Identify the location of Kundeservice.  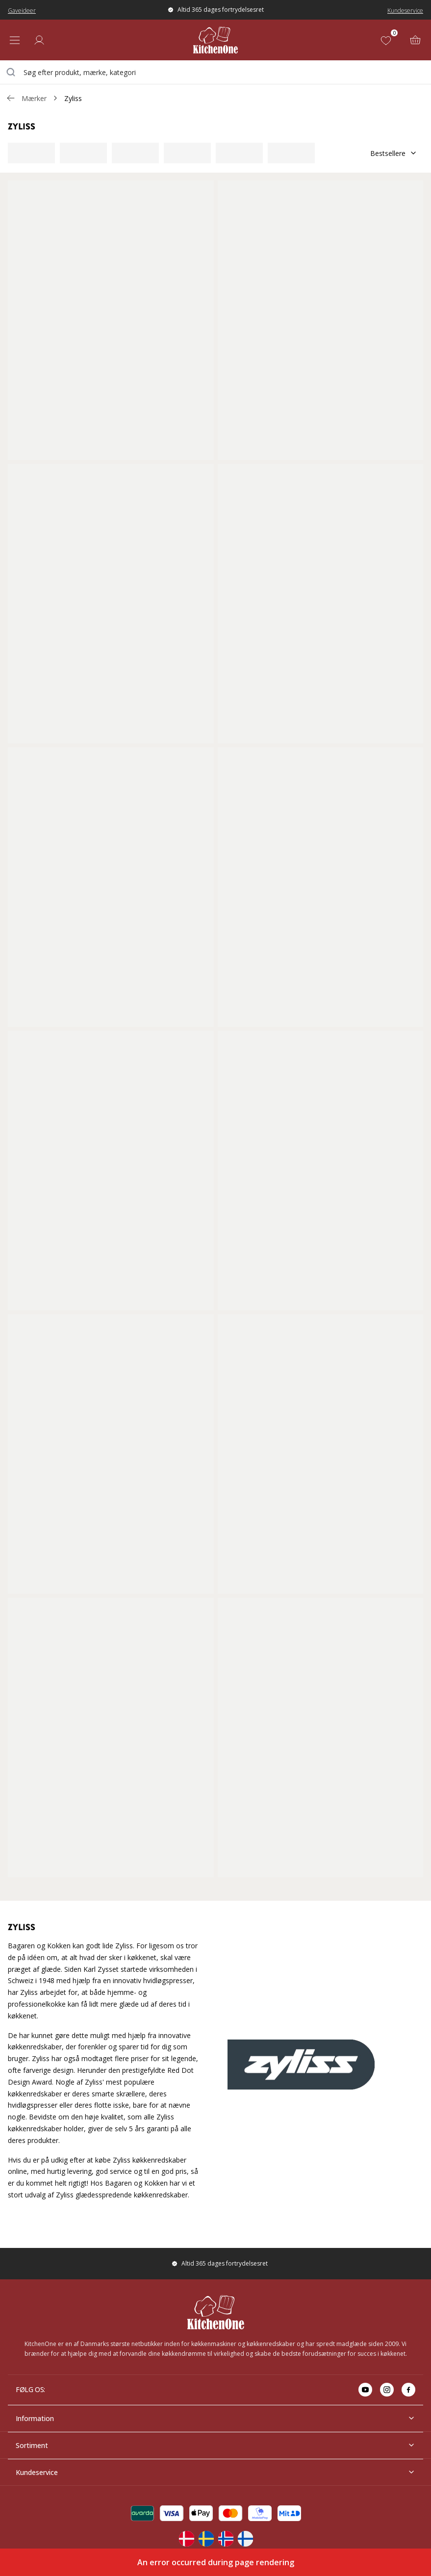
(405, 10).